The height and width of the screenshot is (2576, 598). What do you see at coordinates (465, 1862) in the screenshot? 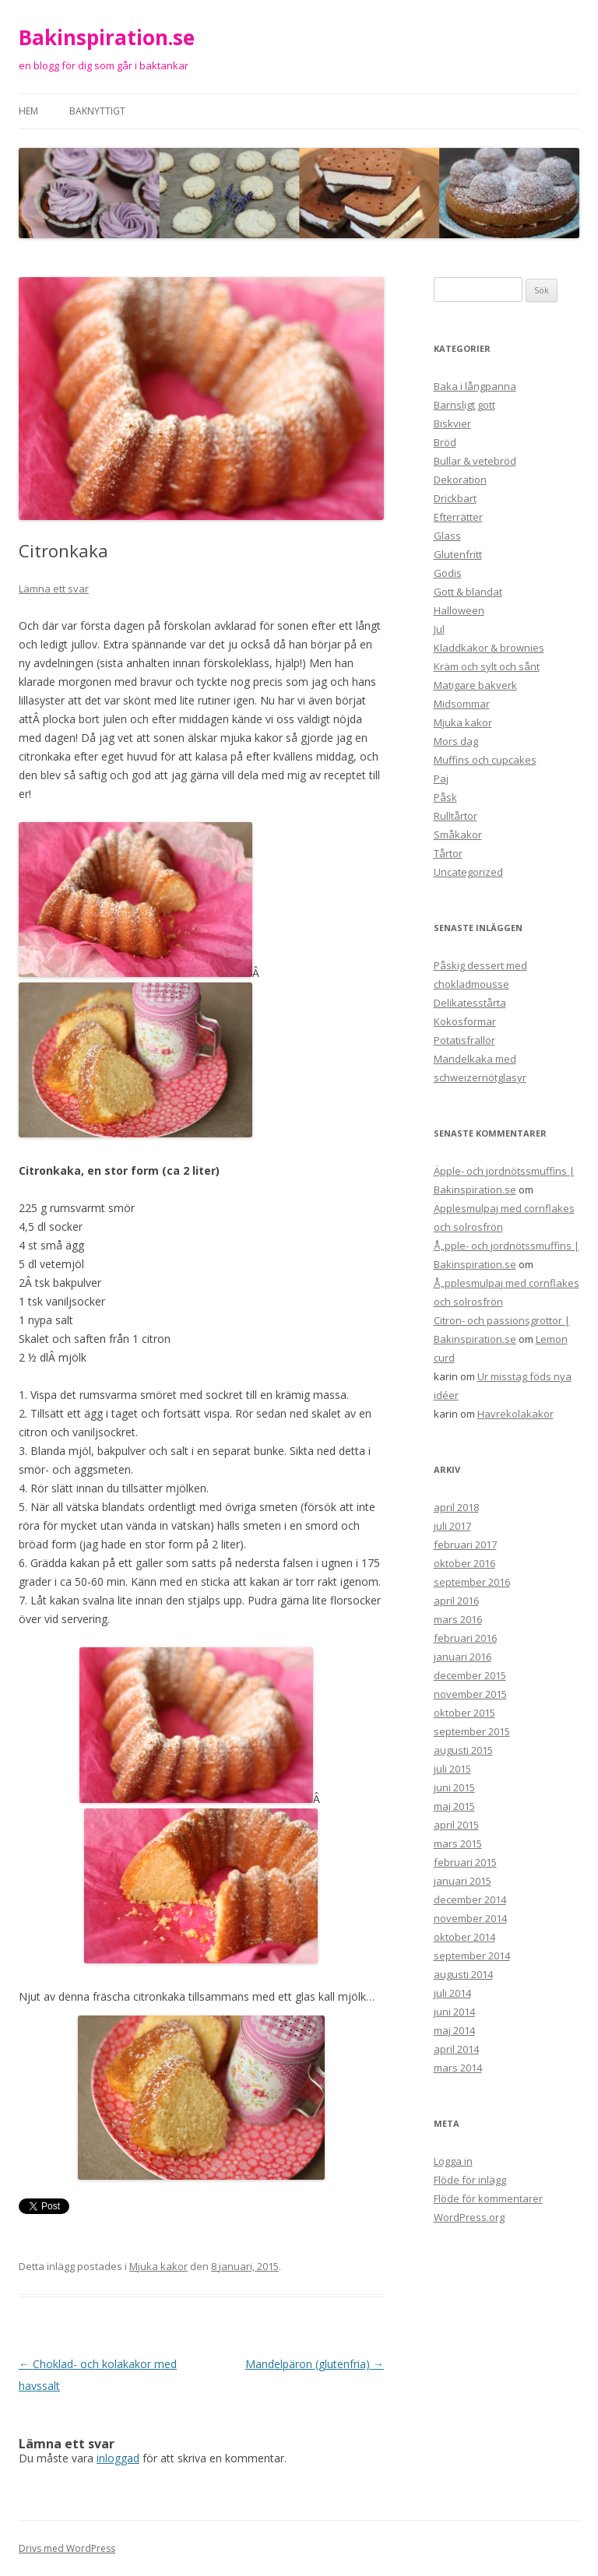
I see `februari 2015` at bounding box center [465, 1862].